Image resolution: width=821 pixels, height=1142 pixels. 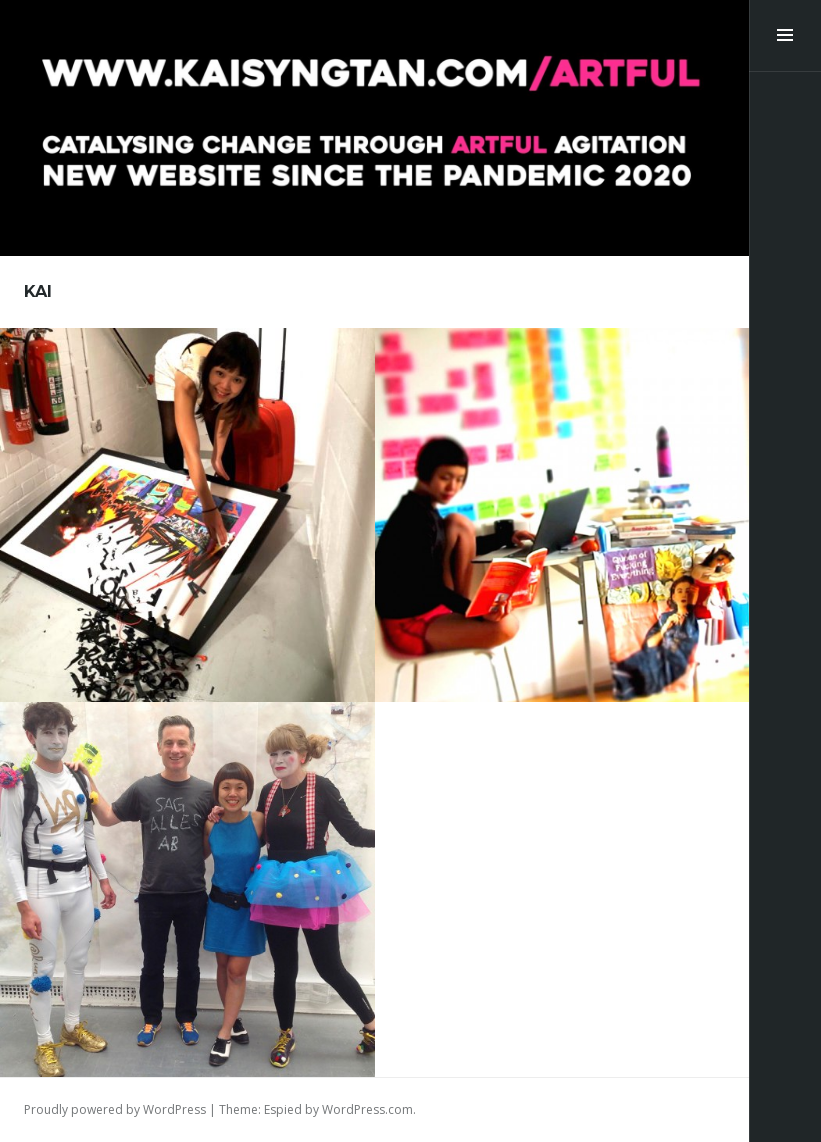 What do you see at coordinates (115, 1109) in the screenshot?
I see `Proudly powered by WordPress` at bounding box center [115, 1109].